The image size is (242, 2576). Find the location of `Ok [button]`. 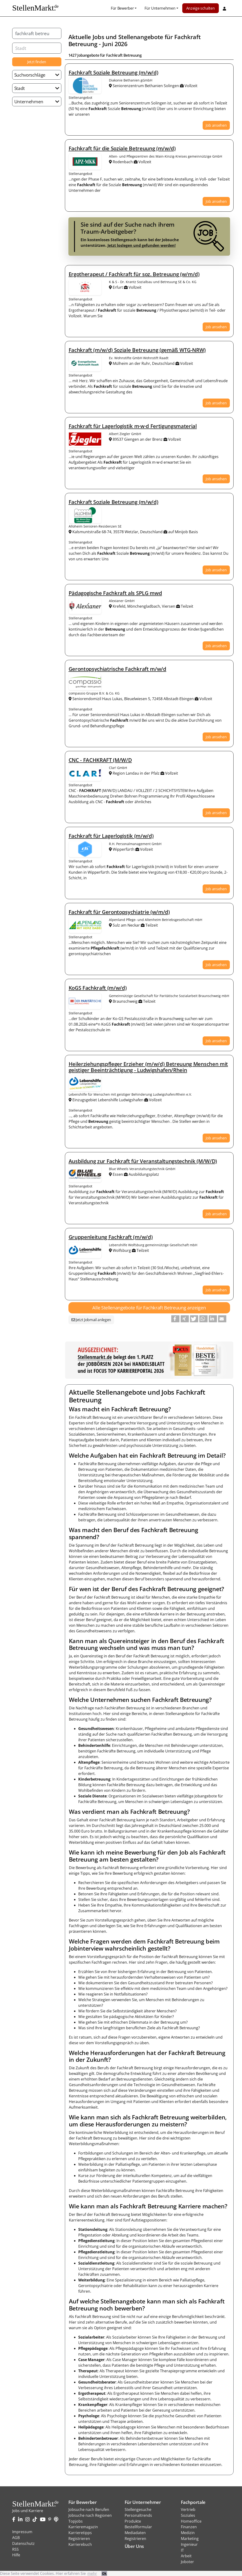

Ok [button] is located at coordinates (104, 2573).